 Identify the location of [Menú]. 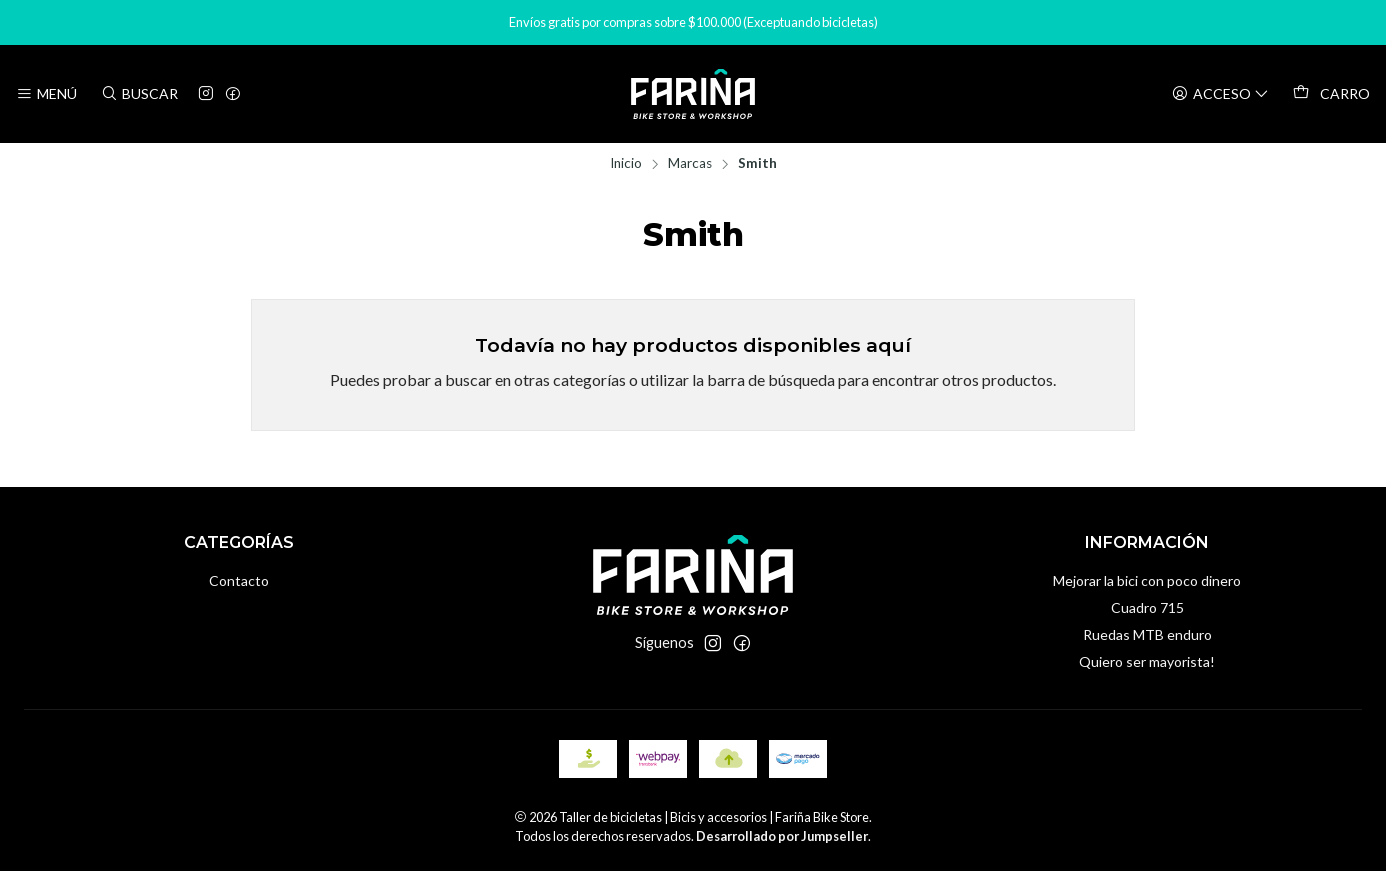
(46, 94).